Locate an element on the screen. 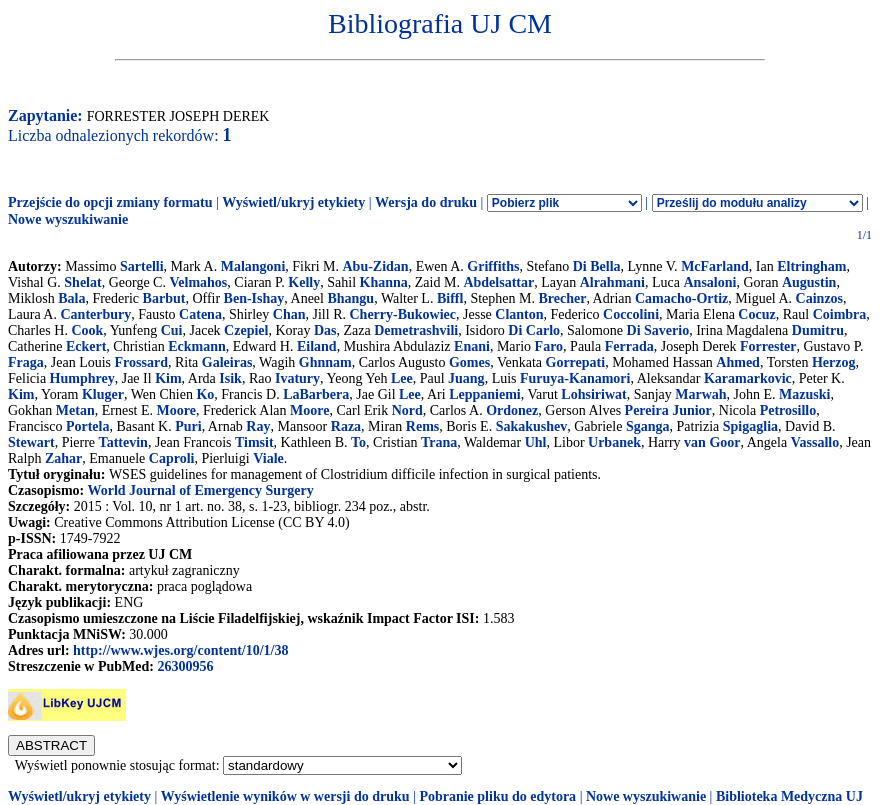  Tattevin is located at coordinates (123, 442).